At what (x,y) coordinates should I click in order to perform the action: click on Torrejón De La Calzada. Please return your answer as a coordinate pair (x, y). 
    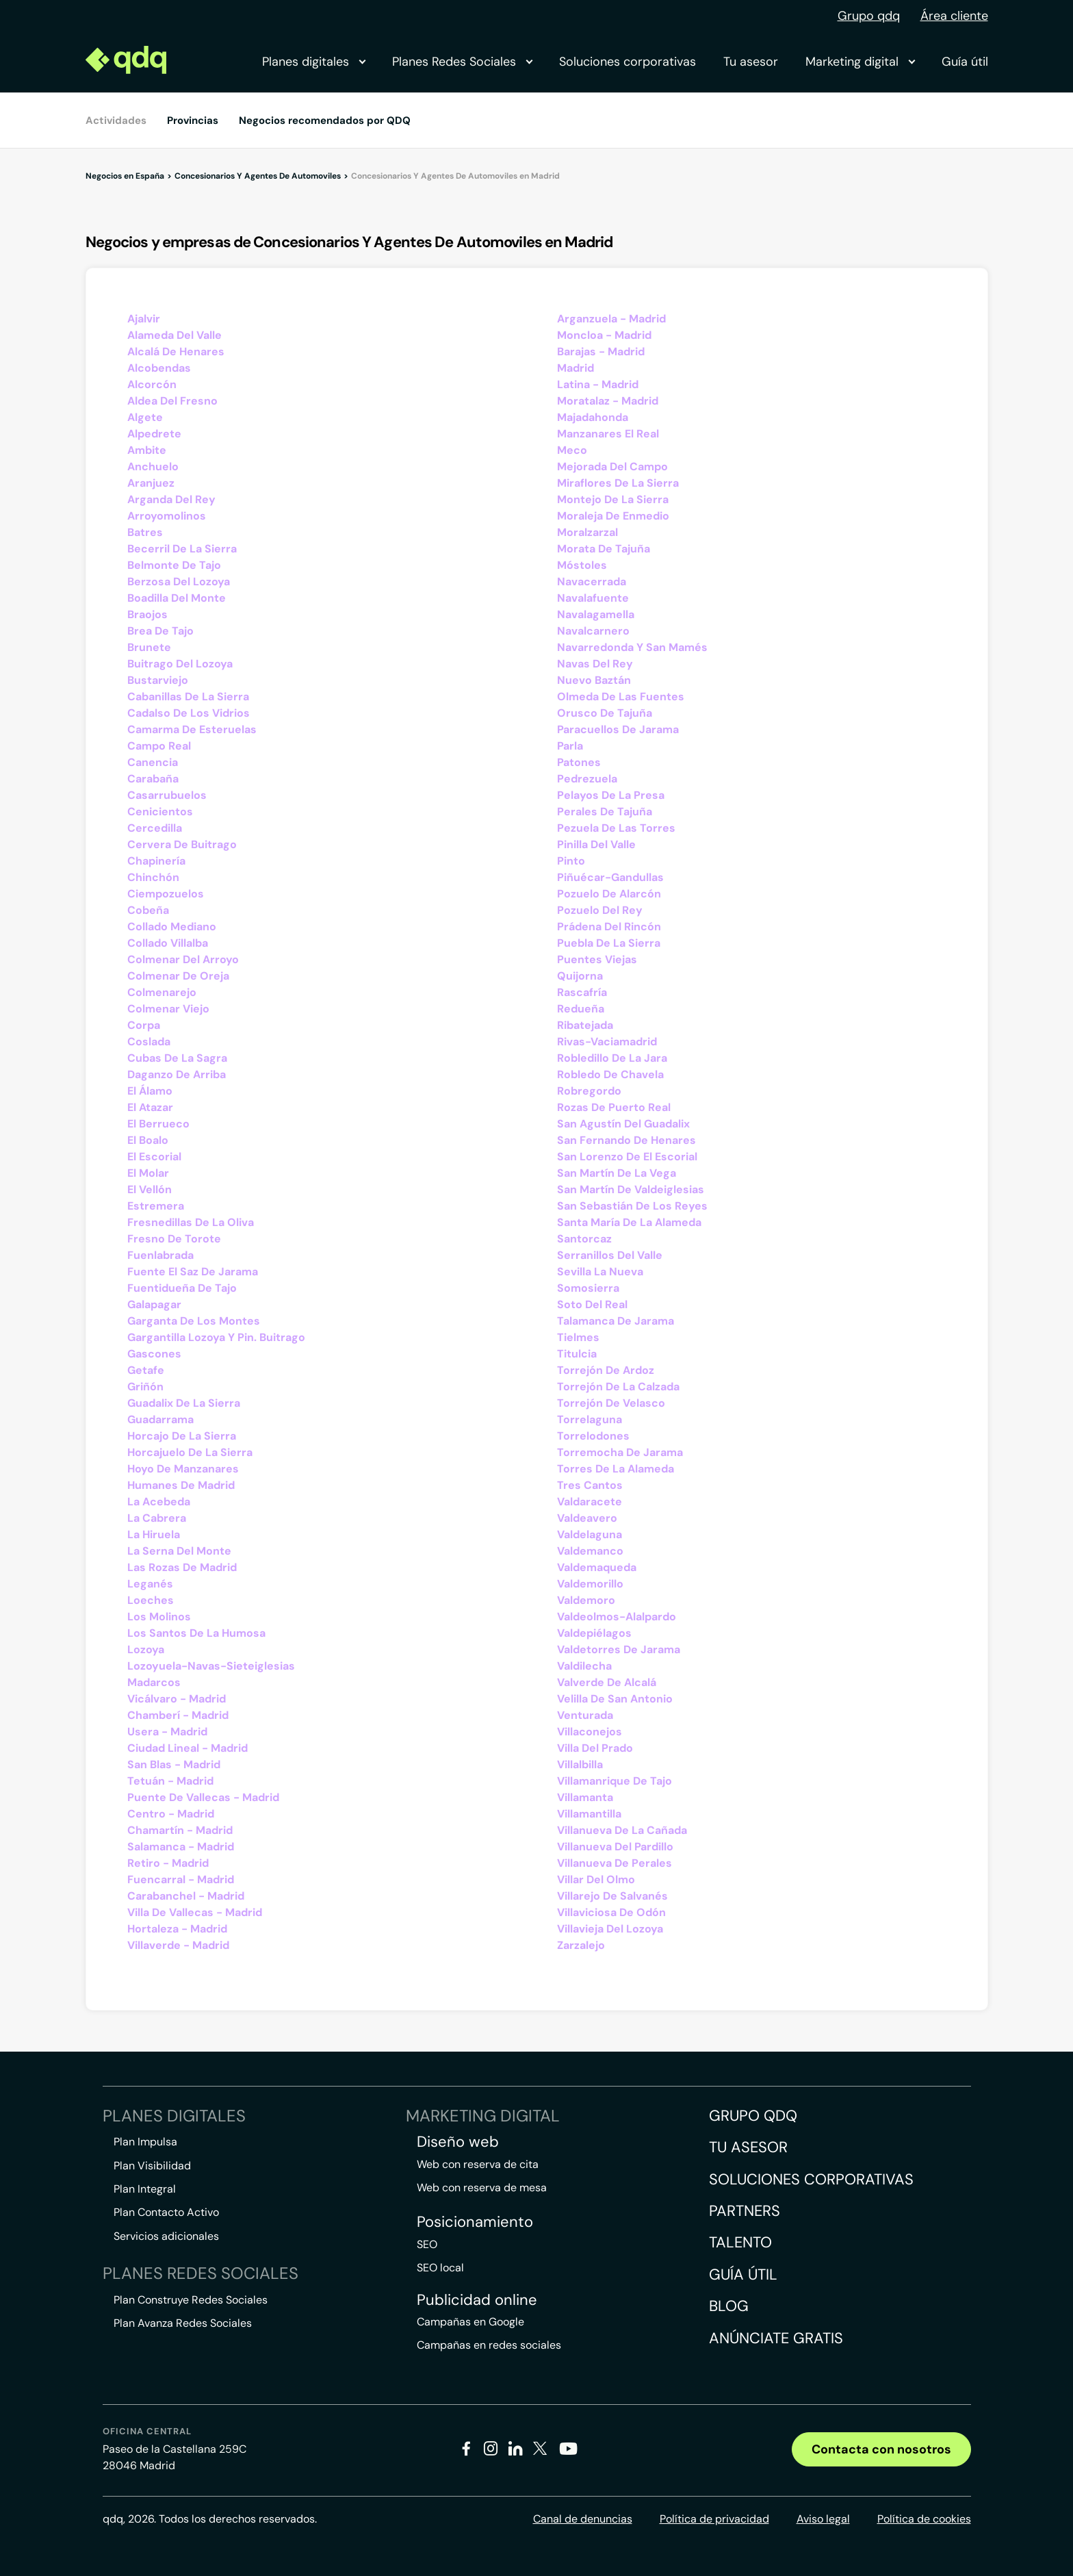
    Looking at the image, I should click on (618, 1386).